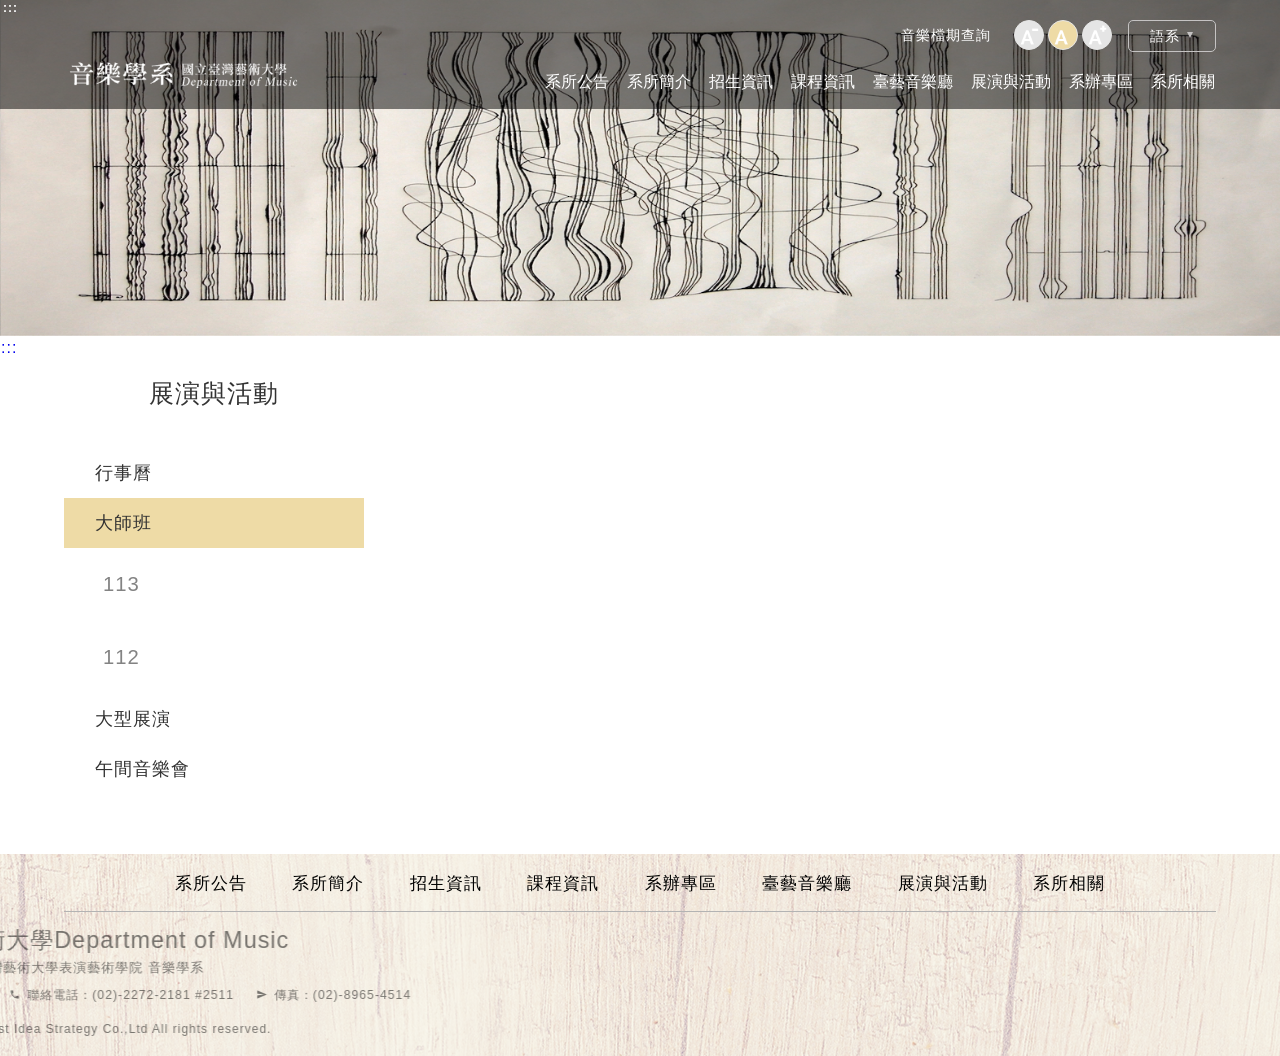  What do you see at coordinates (913, 81) in the screenshot?
I see `臺藝音樂廳` at bounding box center [913, 81].